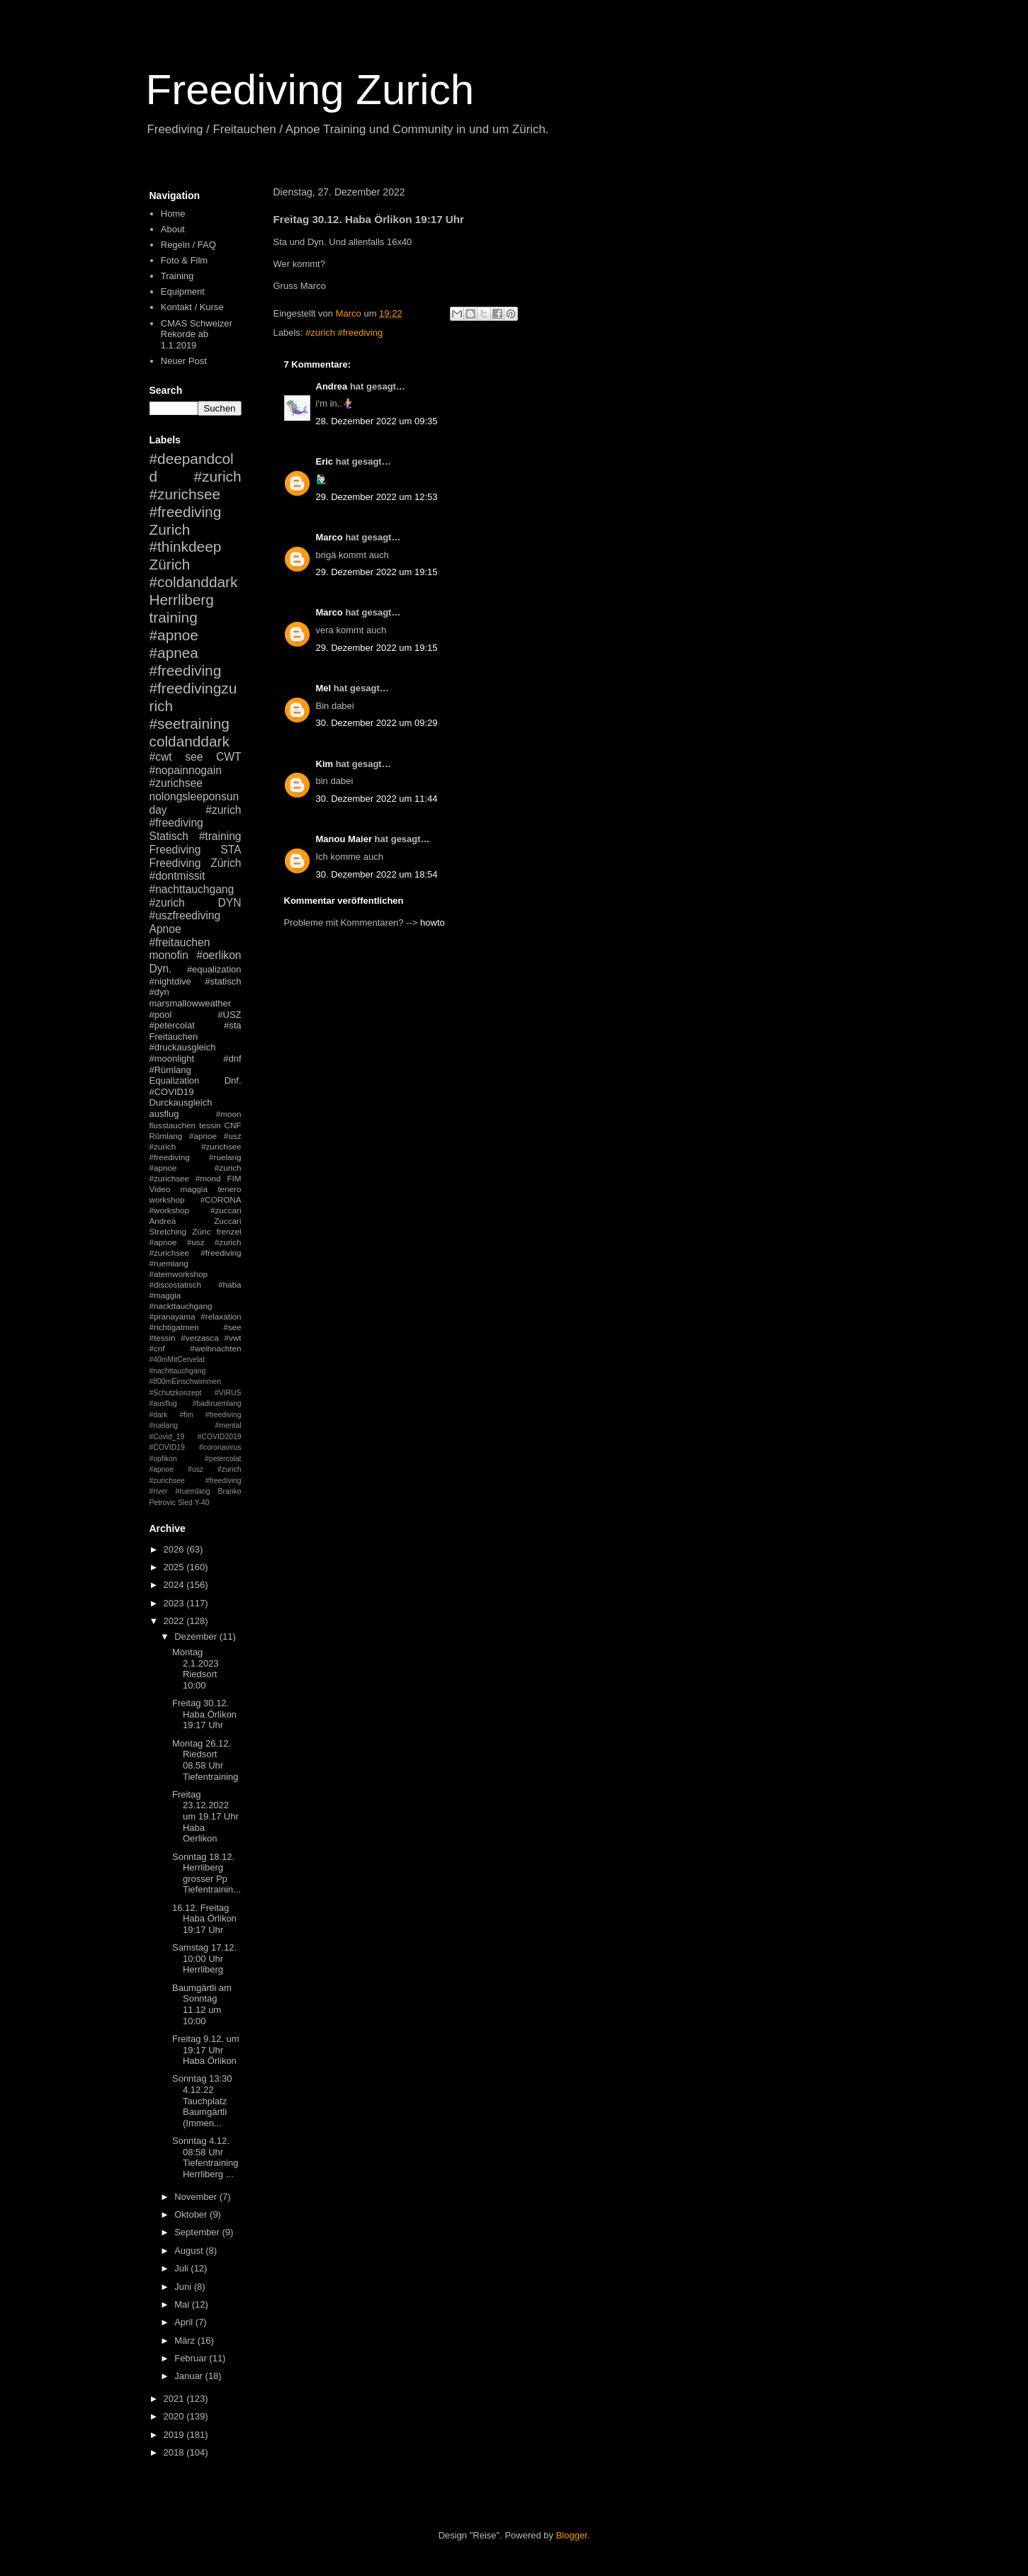 The height and width of the screenshot is (2576, 1028). Describe the element at coordinates (175, 2398) in the screenshot. I see `2021` at that location.